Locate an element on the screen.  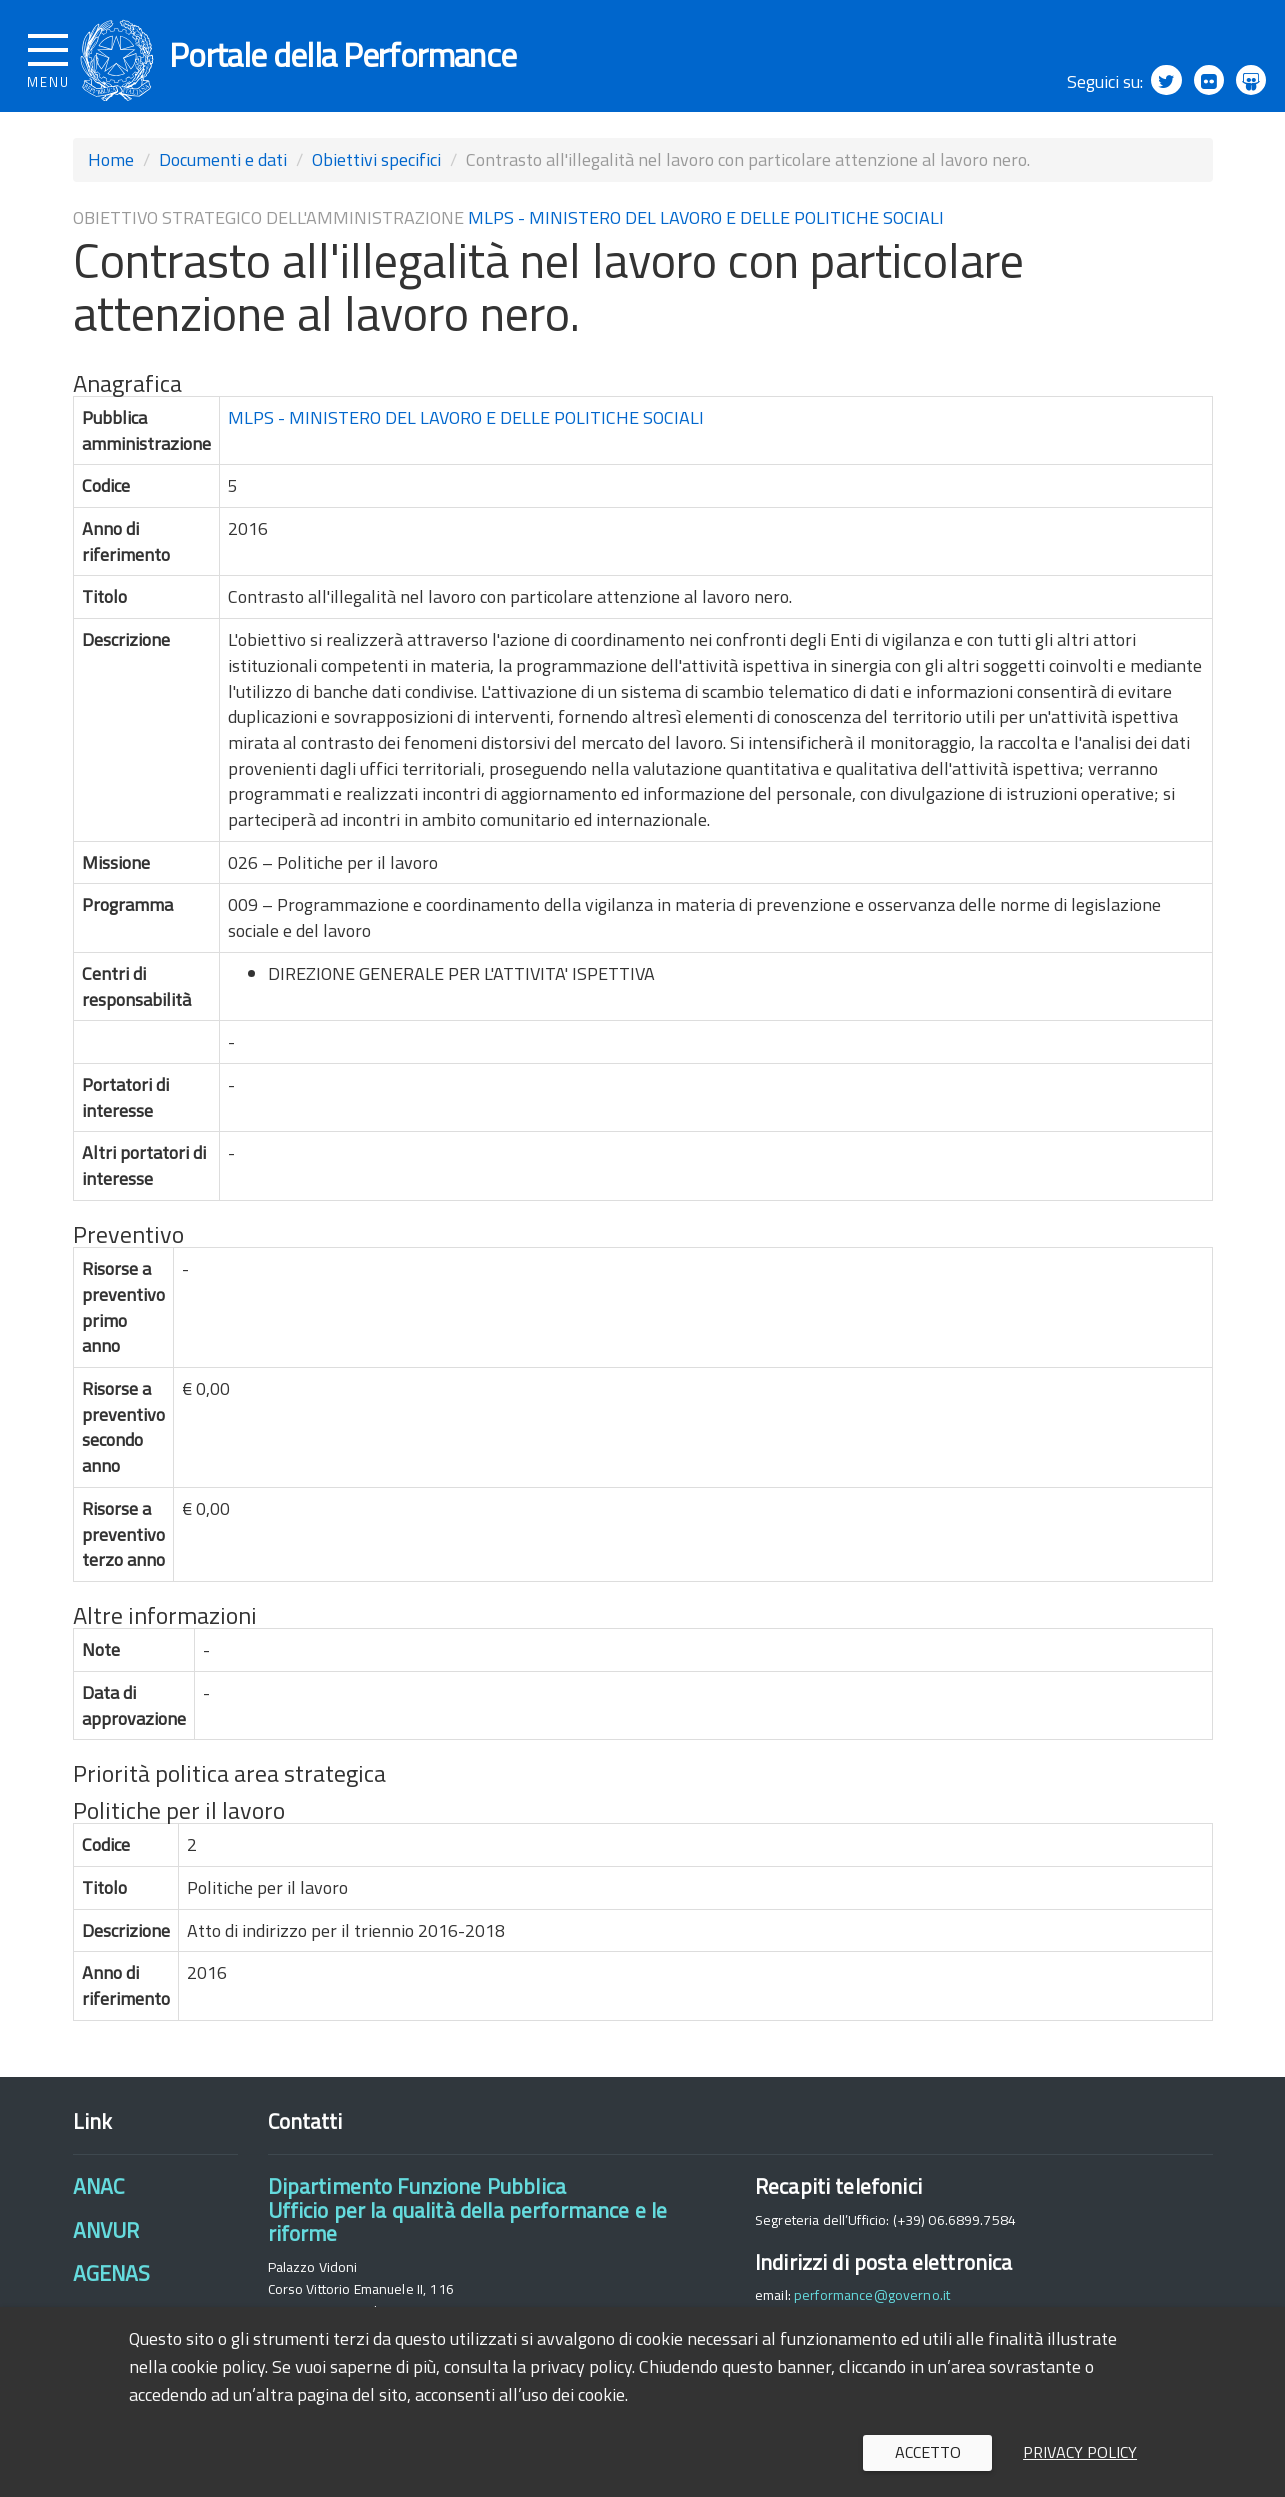
Home is located at coordinates (111, 171).